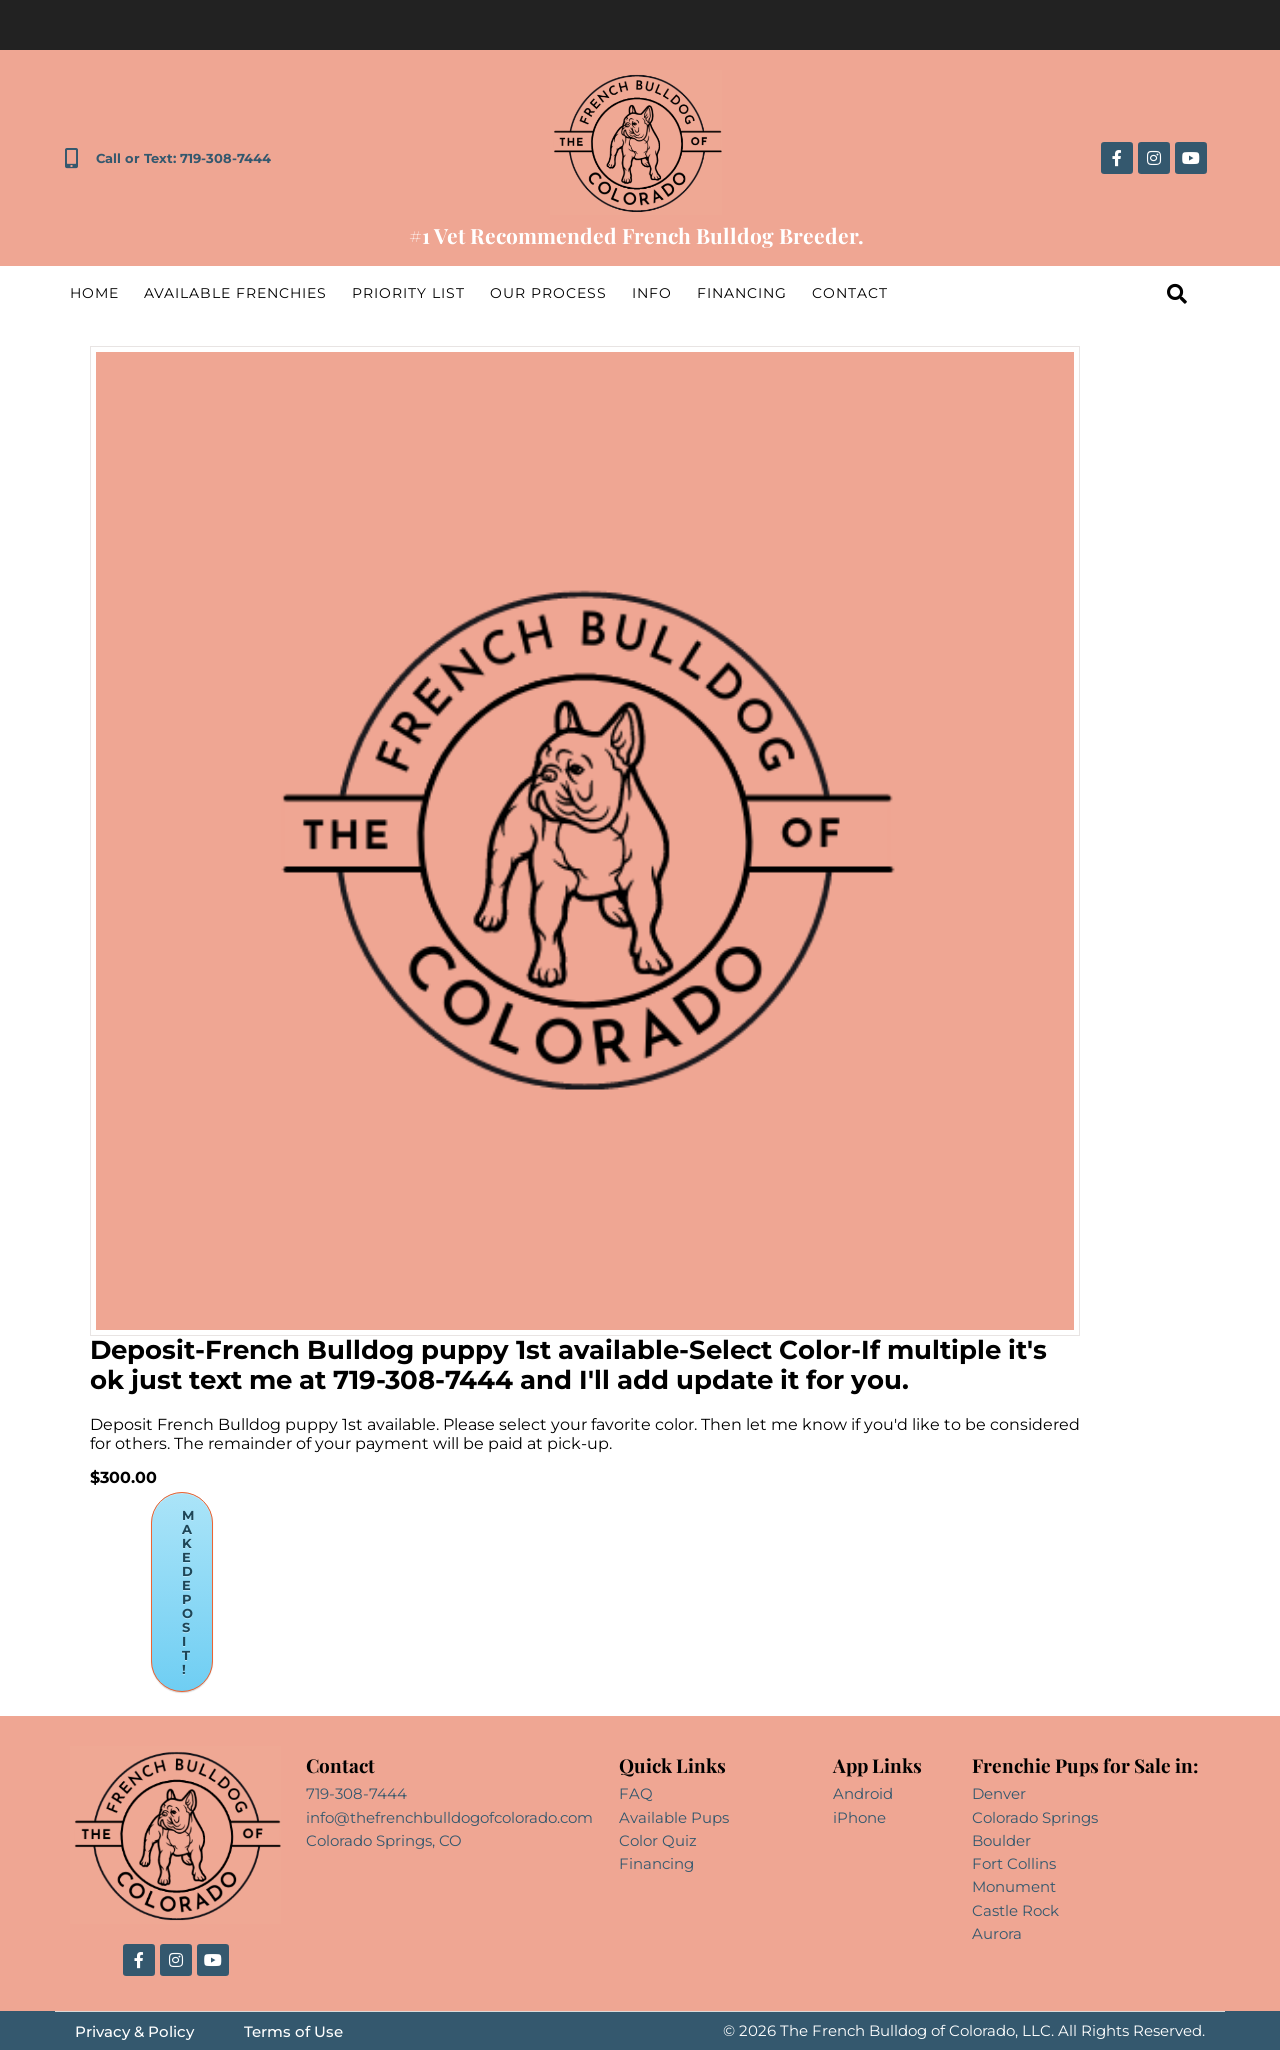  I want to click on Contact, so click(850, 293).